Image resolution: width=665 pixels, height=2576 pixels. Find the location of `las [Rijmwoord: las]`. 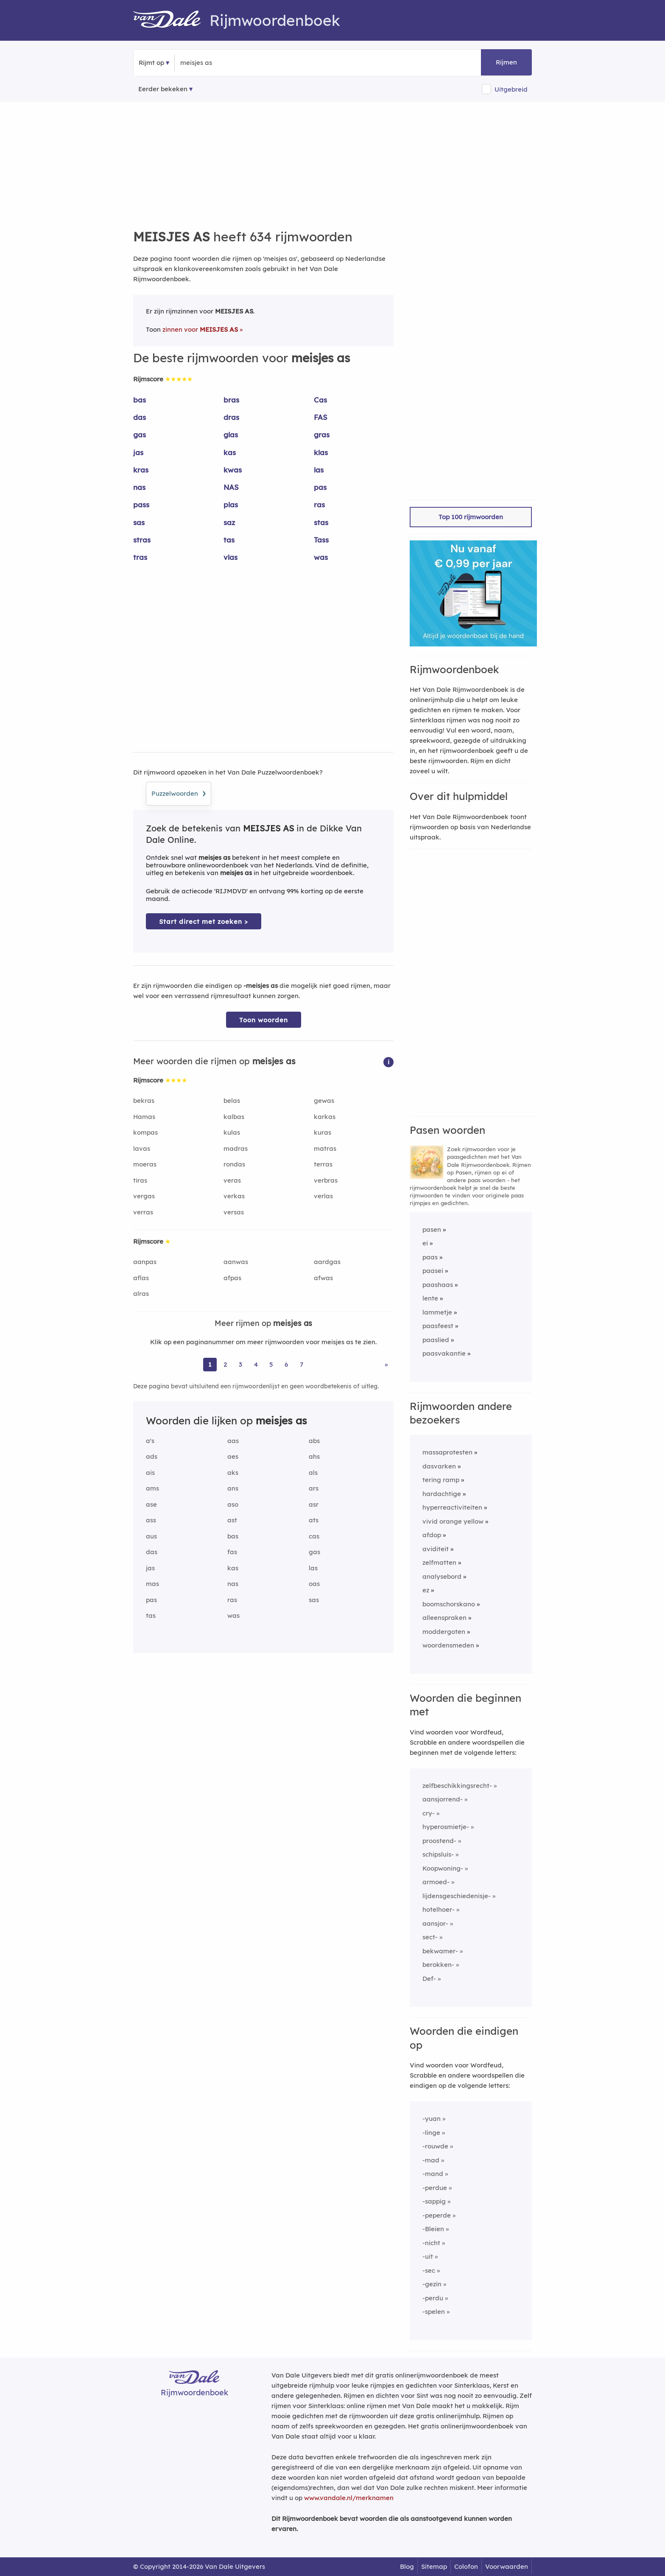

las [Rijmwoord: las] is located at coordinates (319, 469).